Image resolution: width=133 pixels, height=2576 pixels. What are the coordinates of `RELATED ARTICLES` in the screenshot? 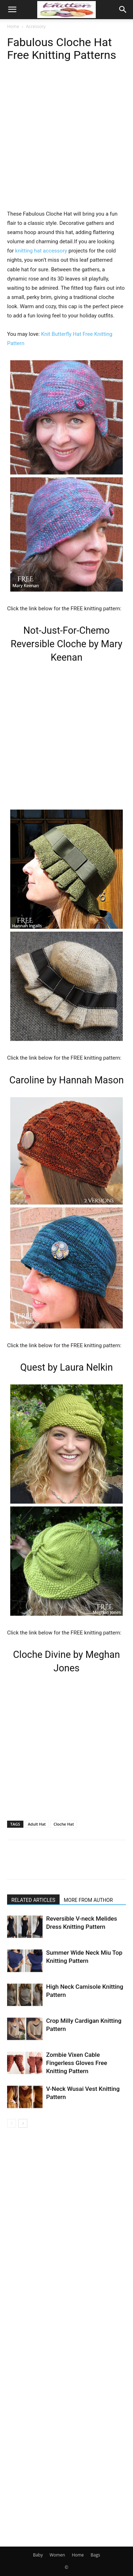 It's located at (33, 1900).